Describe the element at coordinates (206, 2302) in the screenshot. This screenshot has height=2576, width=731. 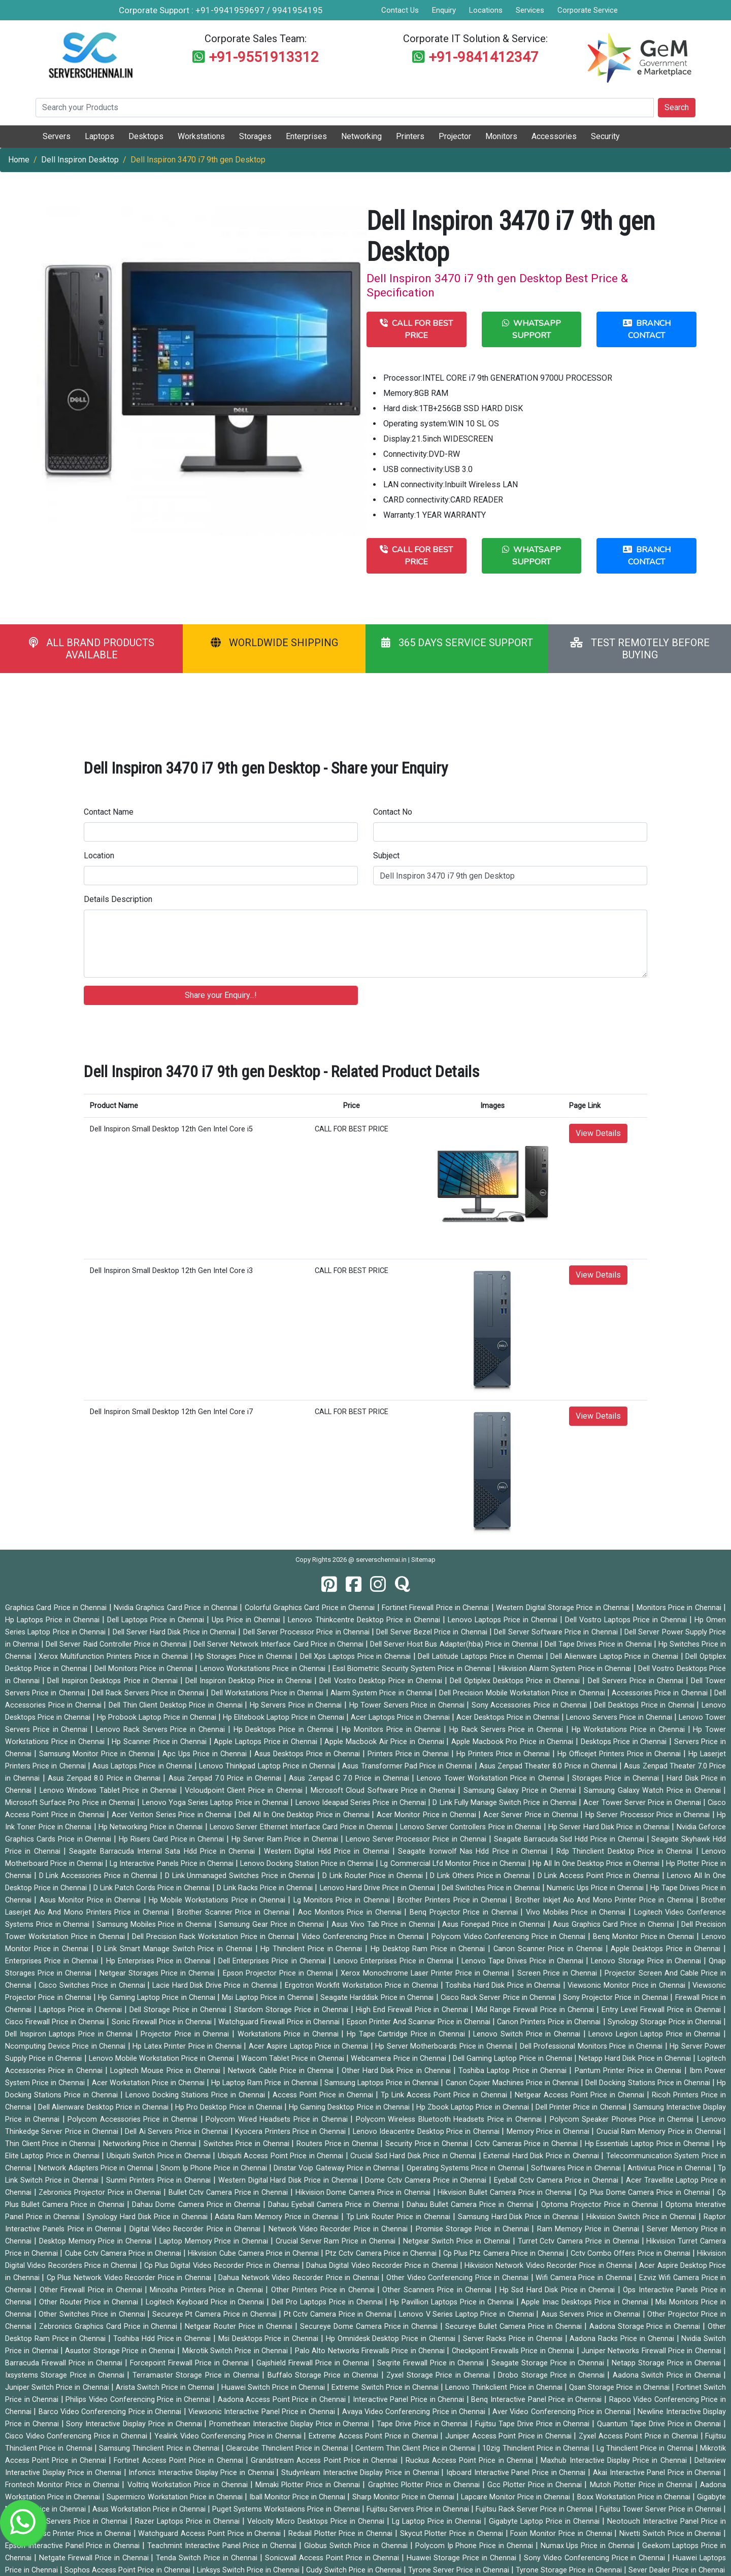
I see `Logitech Keyboard Price in Chennai` at that location.